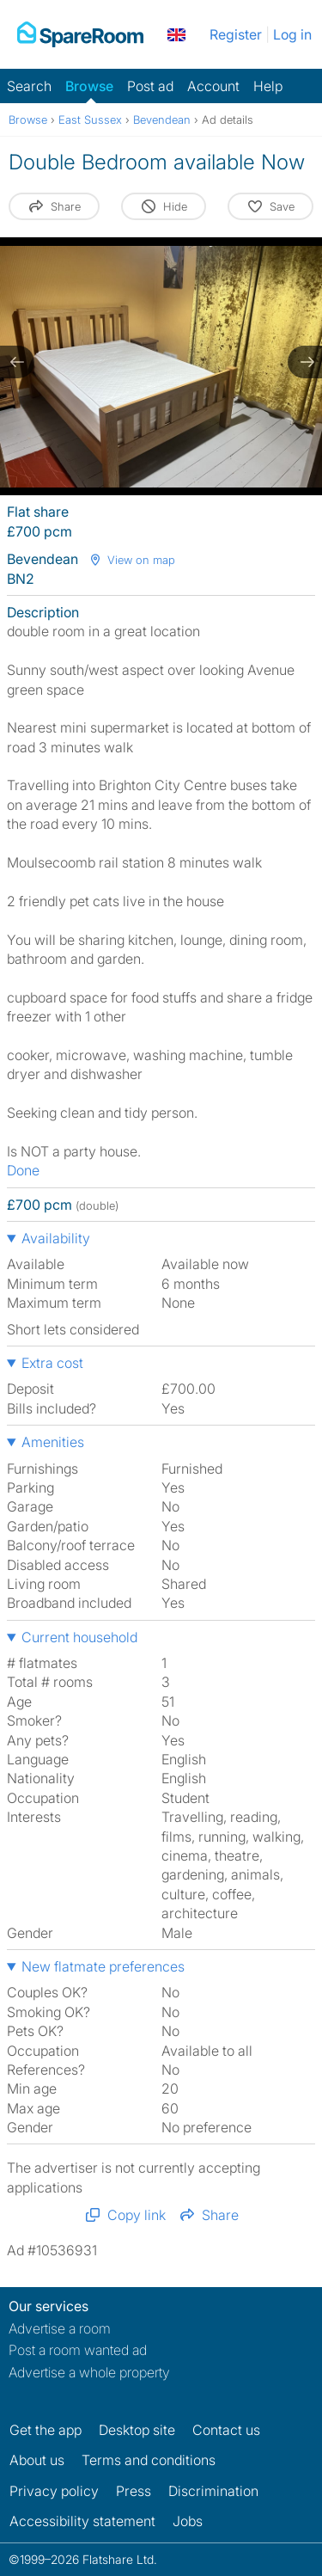  Describe the element at coordinates (45, 2429) in the screenshot. I see `Get the app` at that location.